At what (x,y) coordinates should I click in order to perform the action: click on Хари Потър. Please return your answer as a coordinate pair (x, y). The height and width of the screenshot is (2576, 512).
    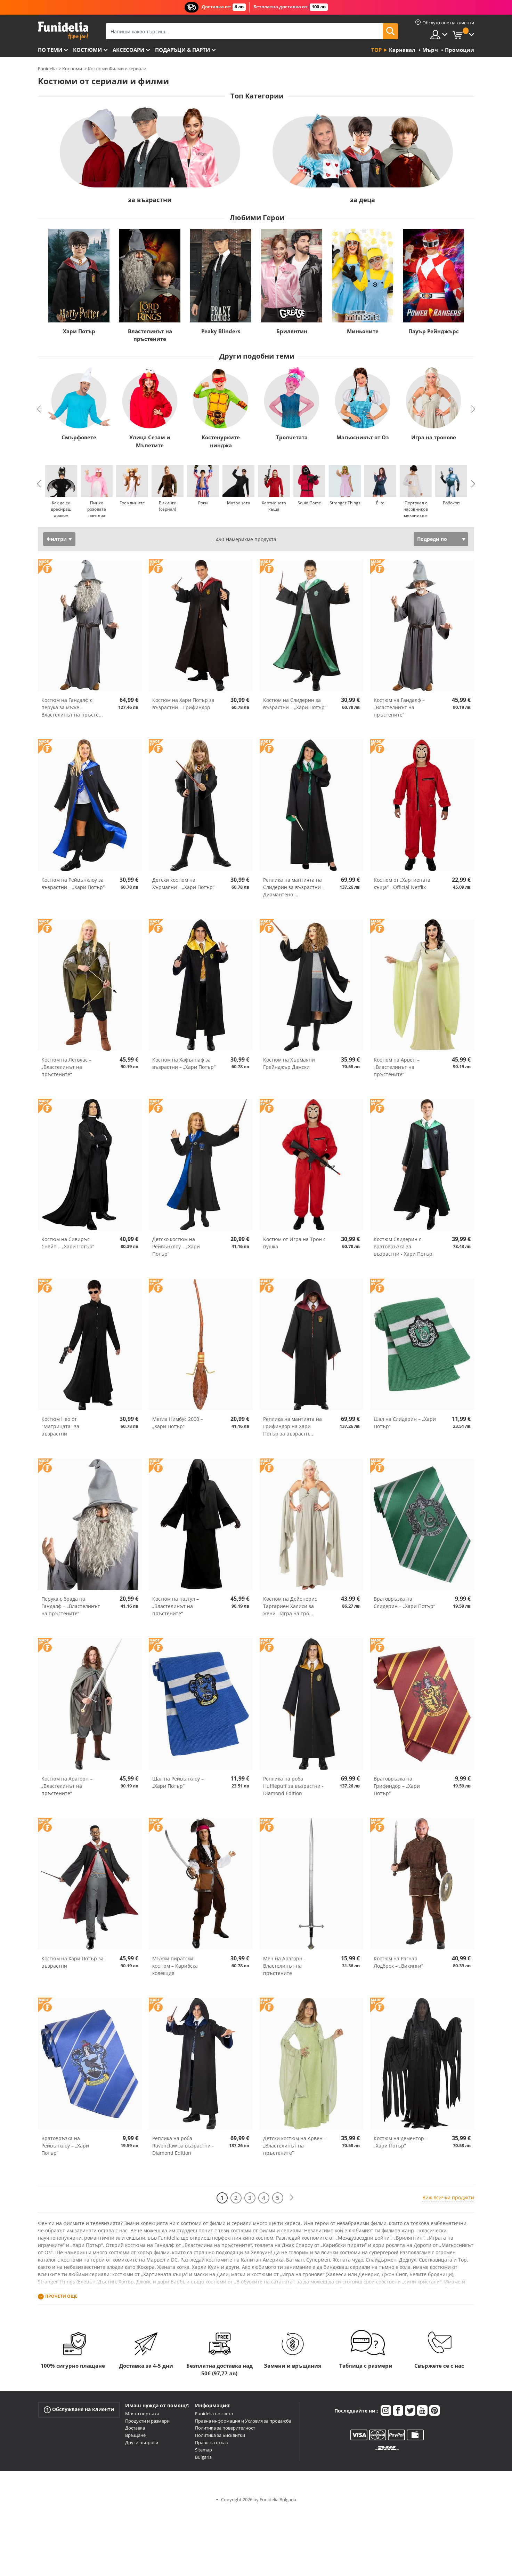
    Looking at the image, I should click on (79, 331).